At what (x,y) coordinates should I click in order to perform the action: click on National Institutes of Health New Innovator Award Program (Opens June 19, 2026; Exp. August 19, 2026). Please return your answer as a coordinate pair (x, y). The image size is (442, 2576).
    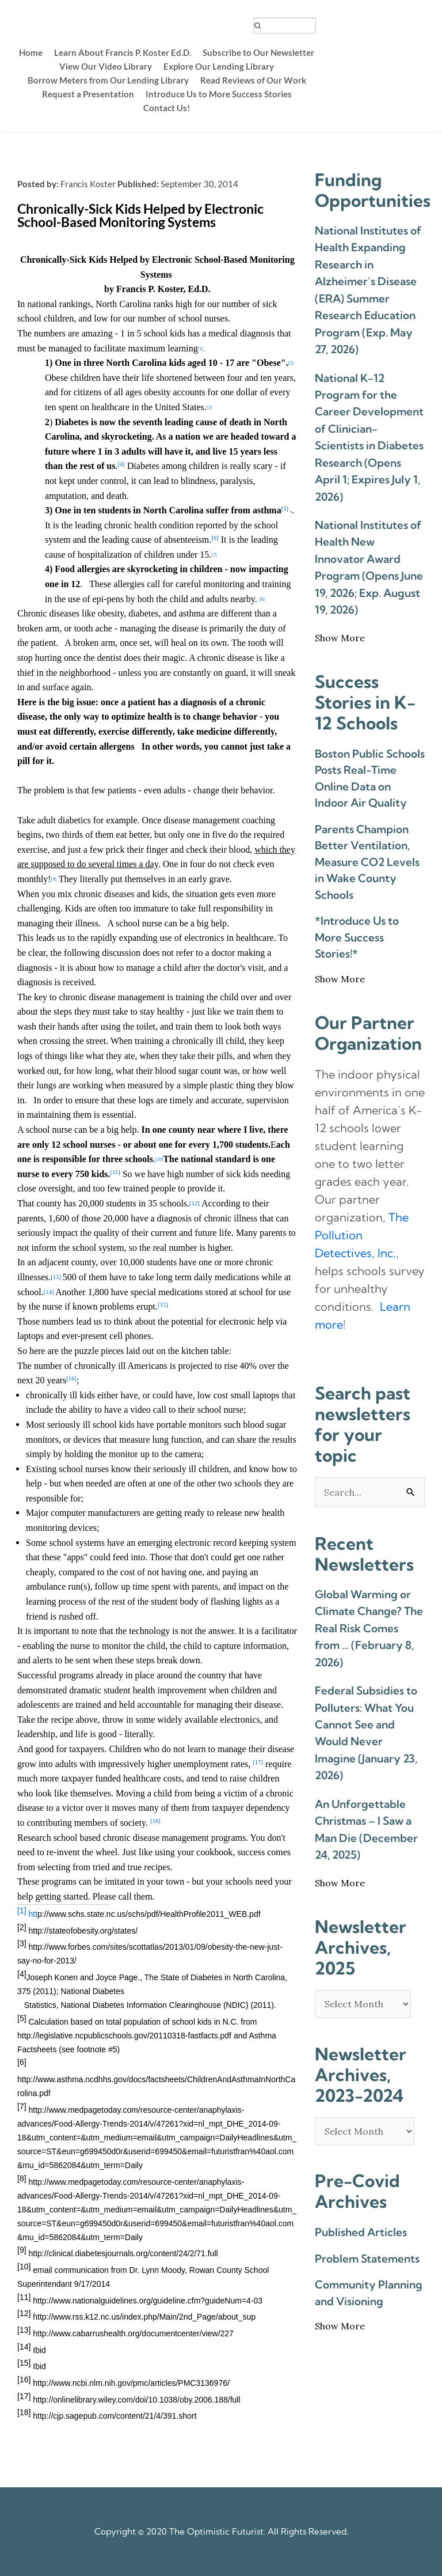
    Looking at the image, I should click on (369, 567).